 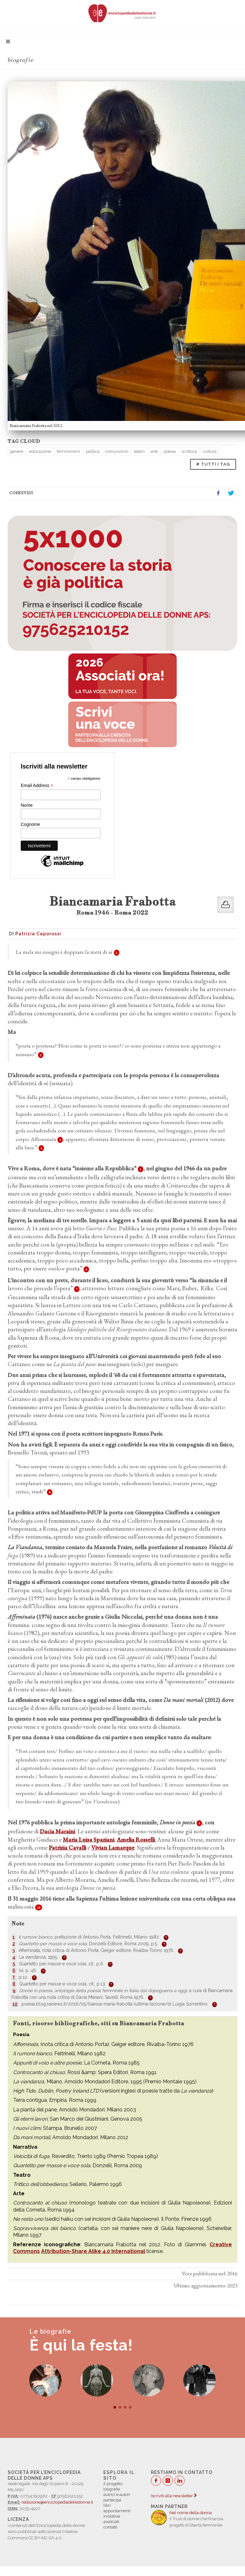 I want to click on arte, so click(x=154, y=451).